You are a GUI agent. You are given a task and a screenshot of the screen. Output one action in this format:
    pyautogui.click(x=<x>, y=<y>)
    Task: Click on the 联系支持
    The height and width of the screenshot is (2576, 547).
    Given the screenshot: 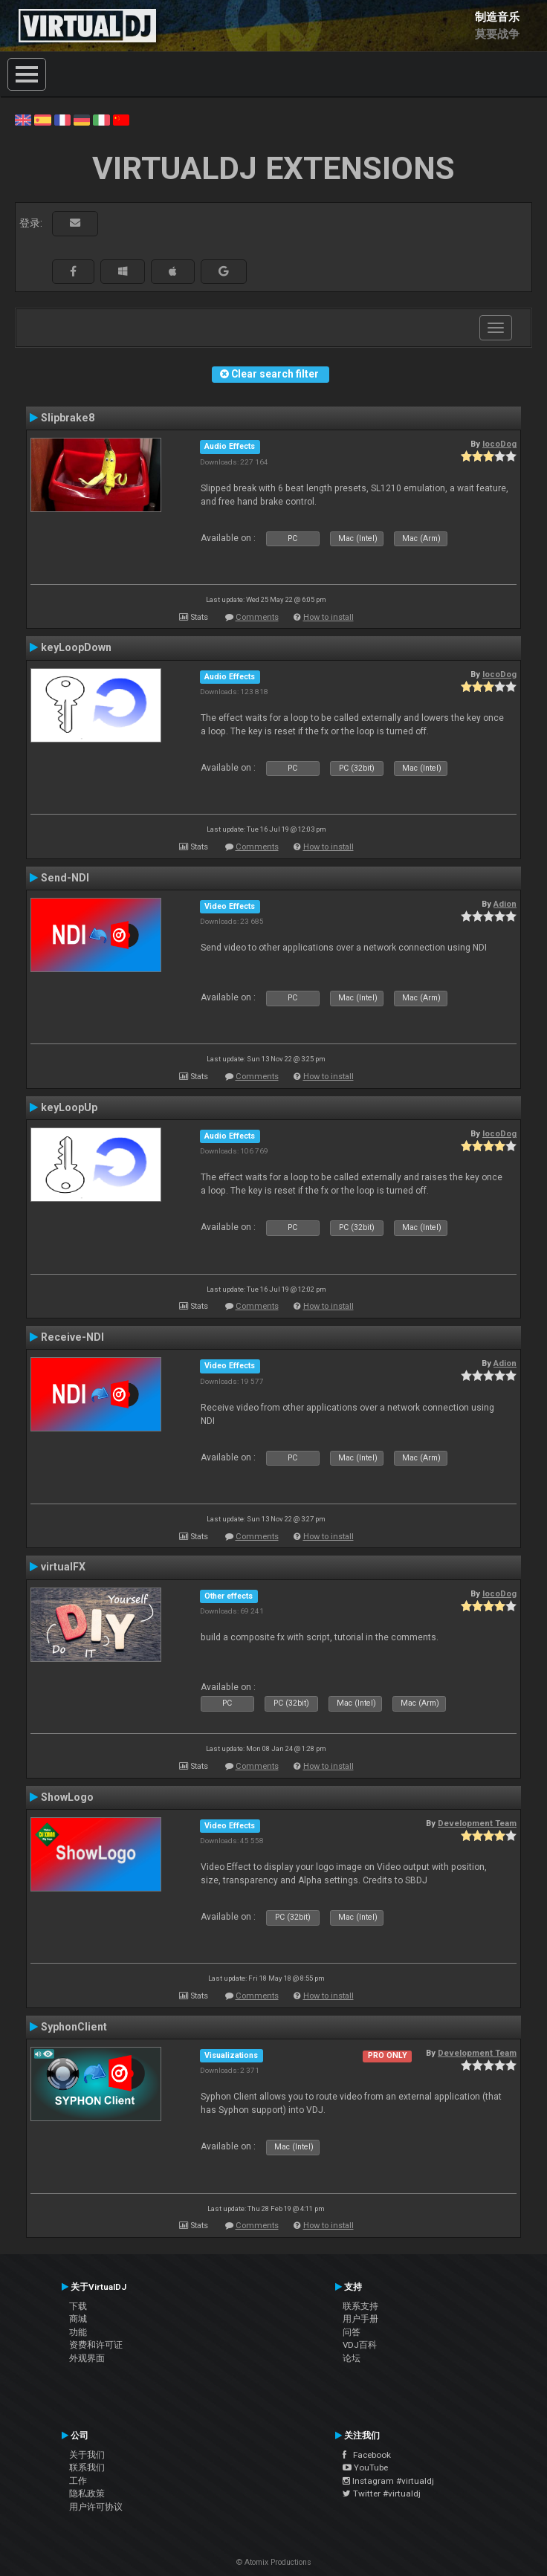 What is the action you would take?
    pyautogui.click(x=360, y=2306)
    